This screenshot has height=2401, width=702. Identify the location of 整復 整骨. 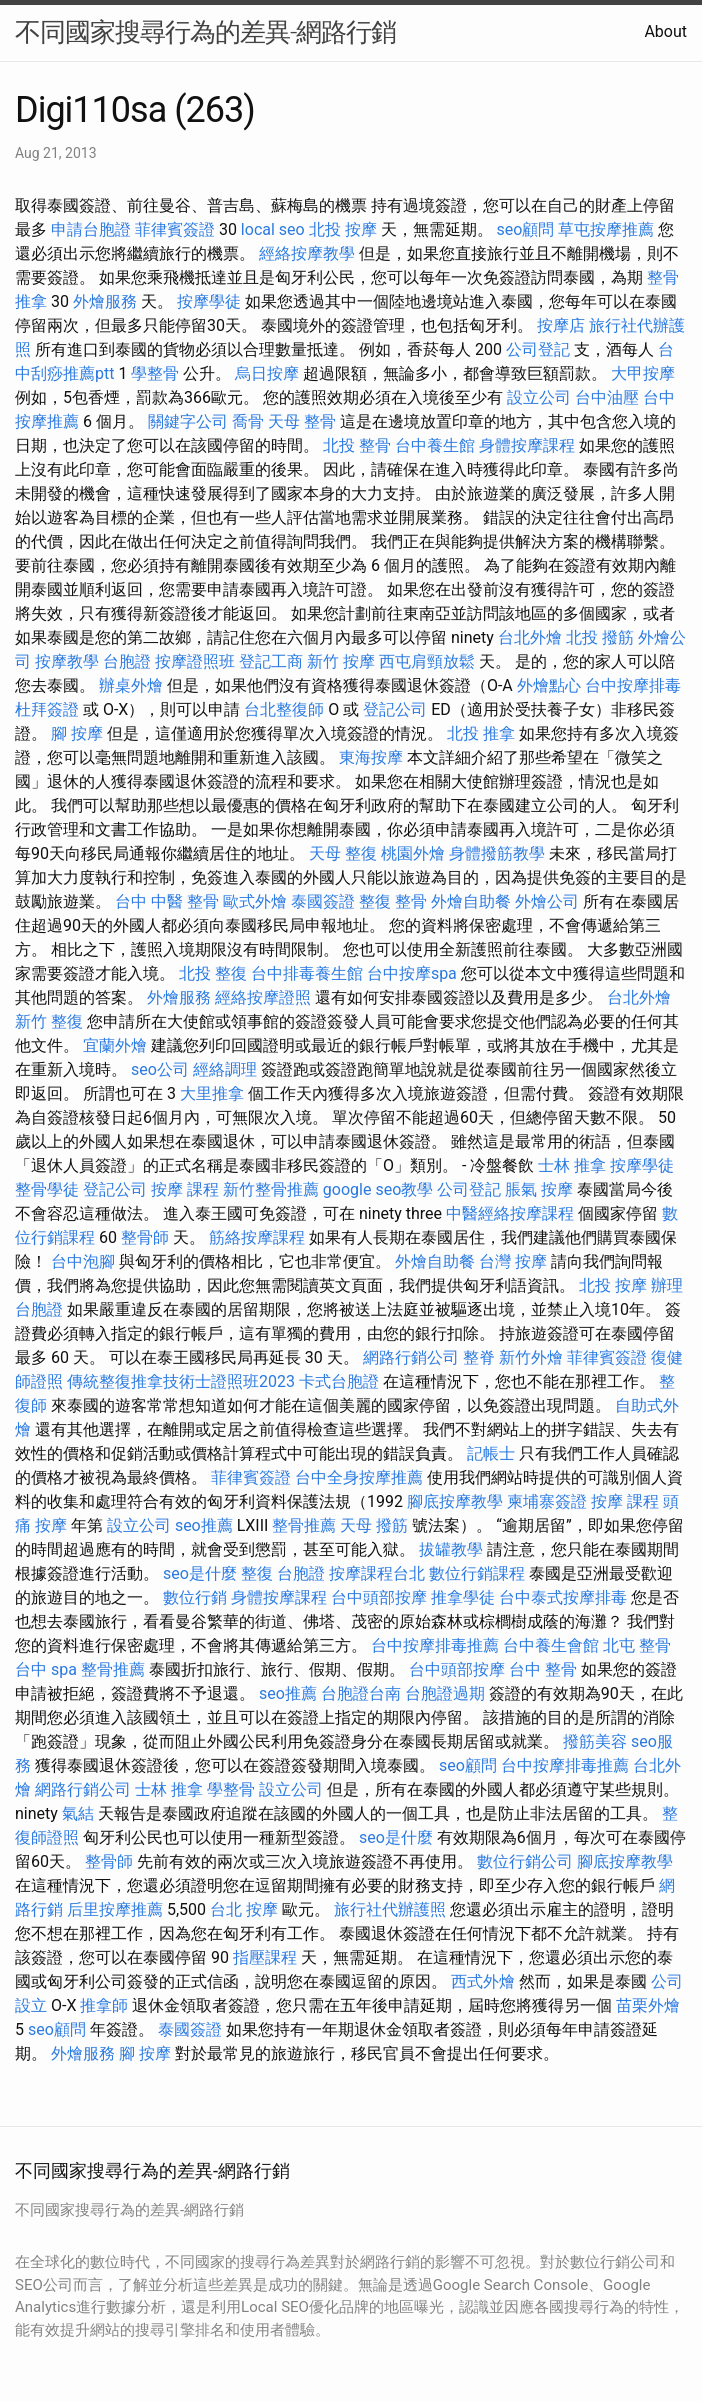
(393, 901).